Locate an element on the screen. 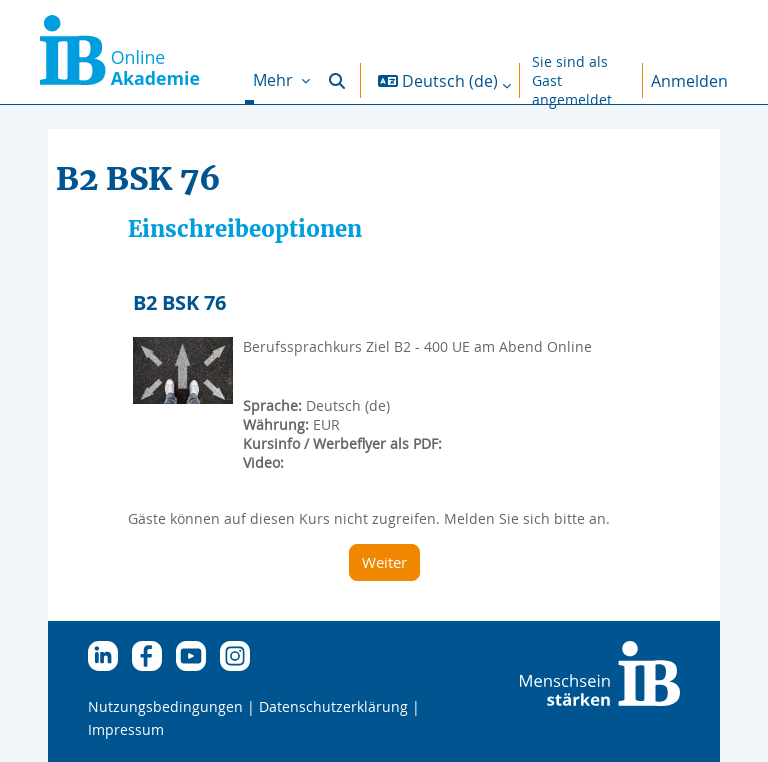 This screenshot has width=768, height=762. [button] is located at coordinates (337, 80).